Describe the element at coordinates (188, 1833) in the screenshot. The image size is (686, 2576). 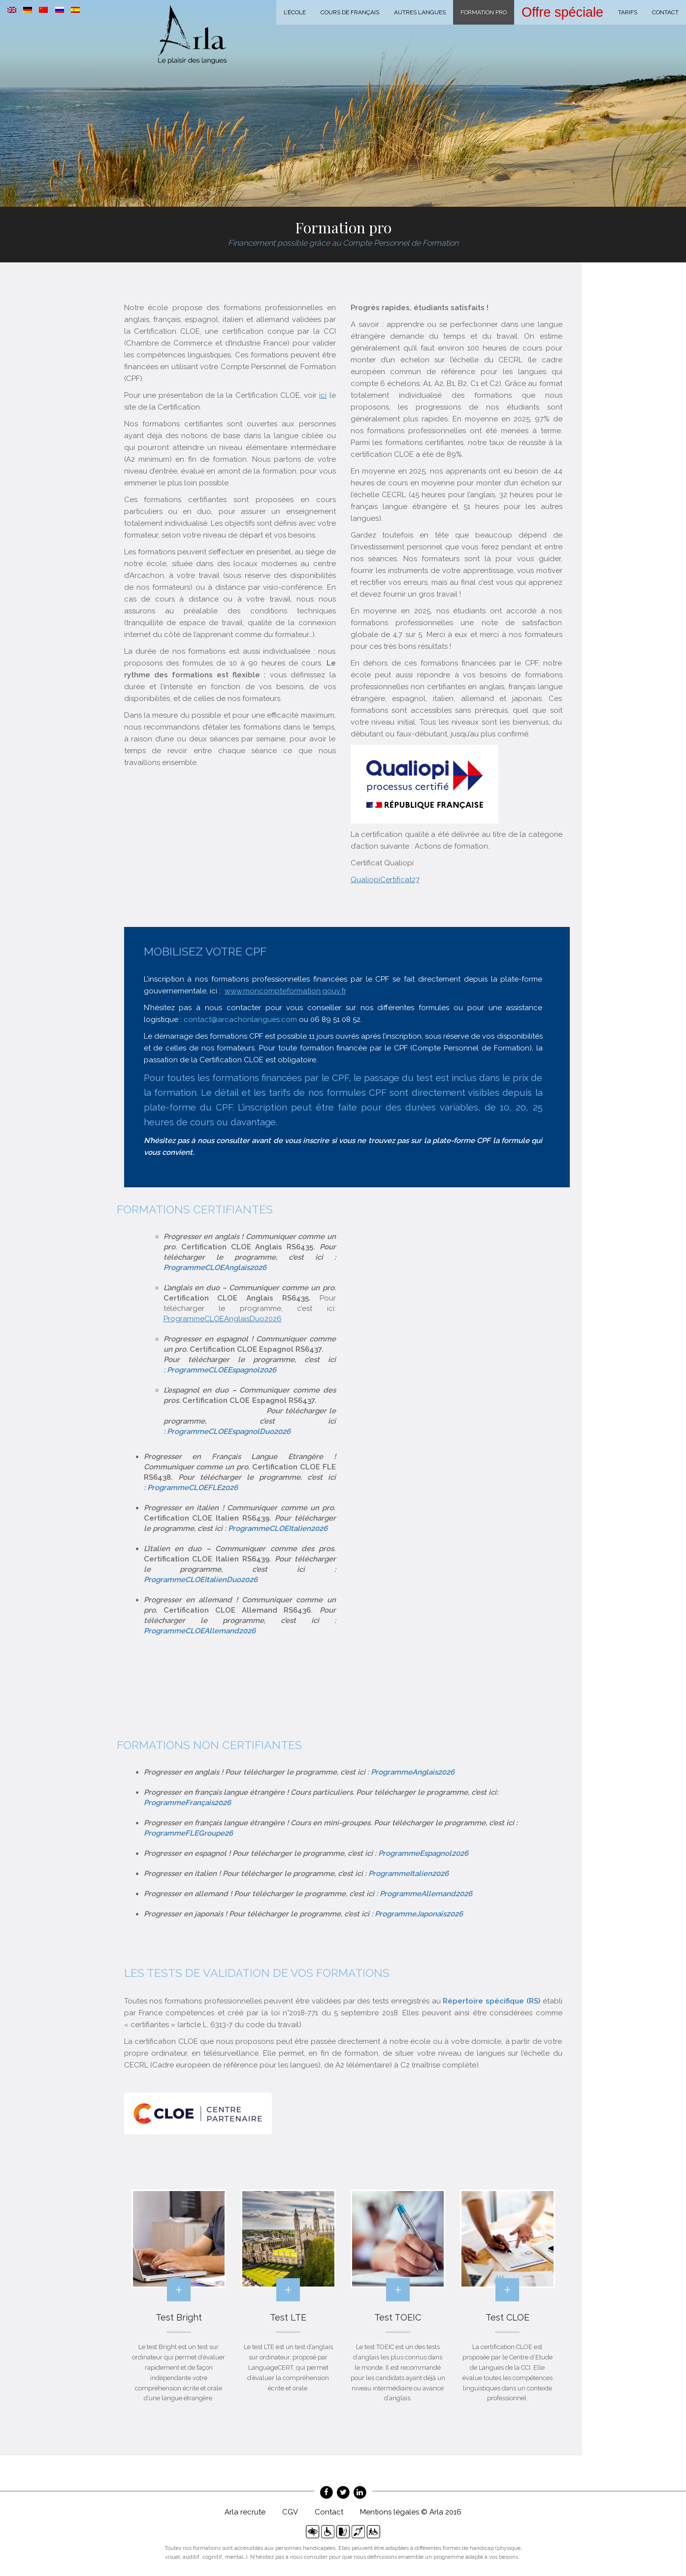
I see `ProgrammeFLEGroupe26` at that location.